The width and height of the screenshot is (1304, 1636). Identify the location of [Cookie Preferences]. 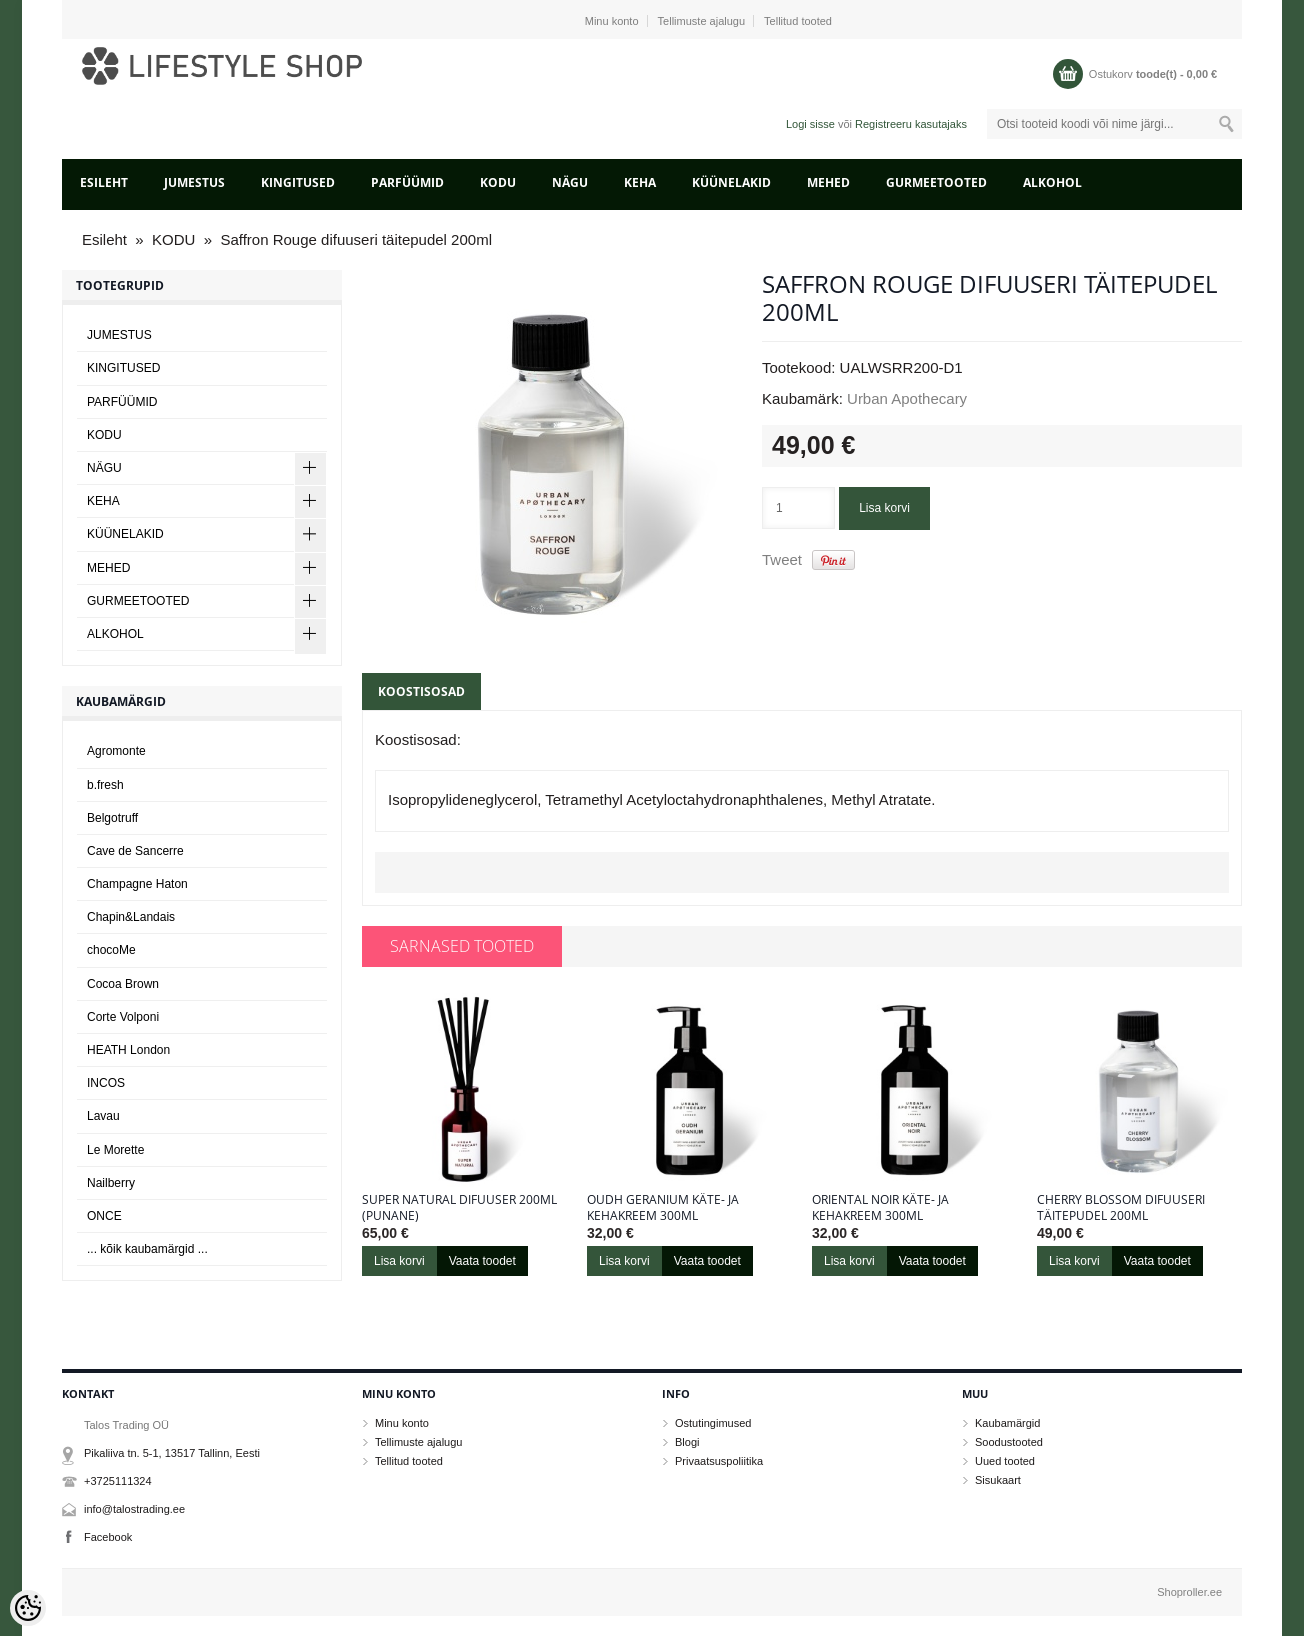
(28, 1608).